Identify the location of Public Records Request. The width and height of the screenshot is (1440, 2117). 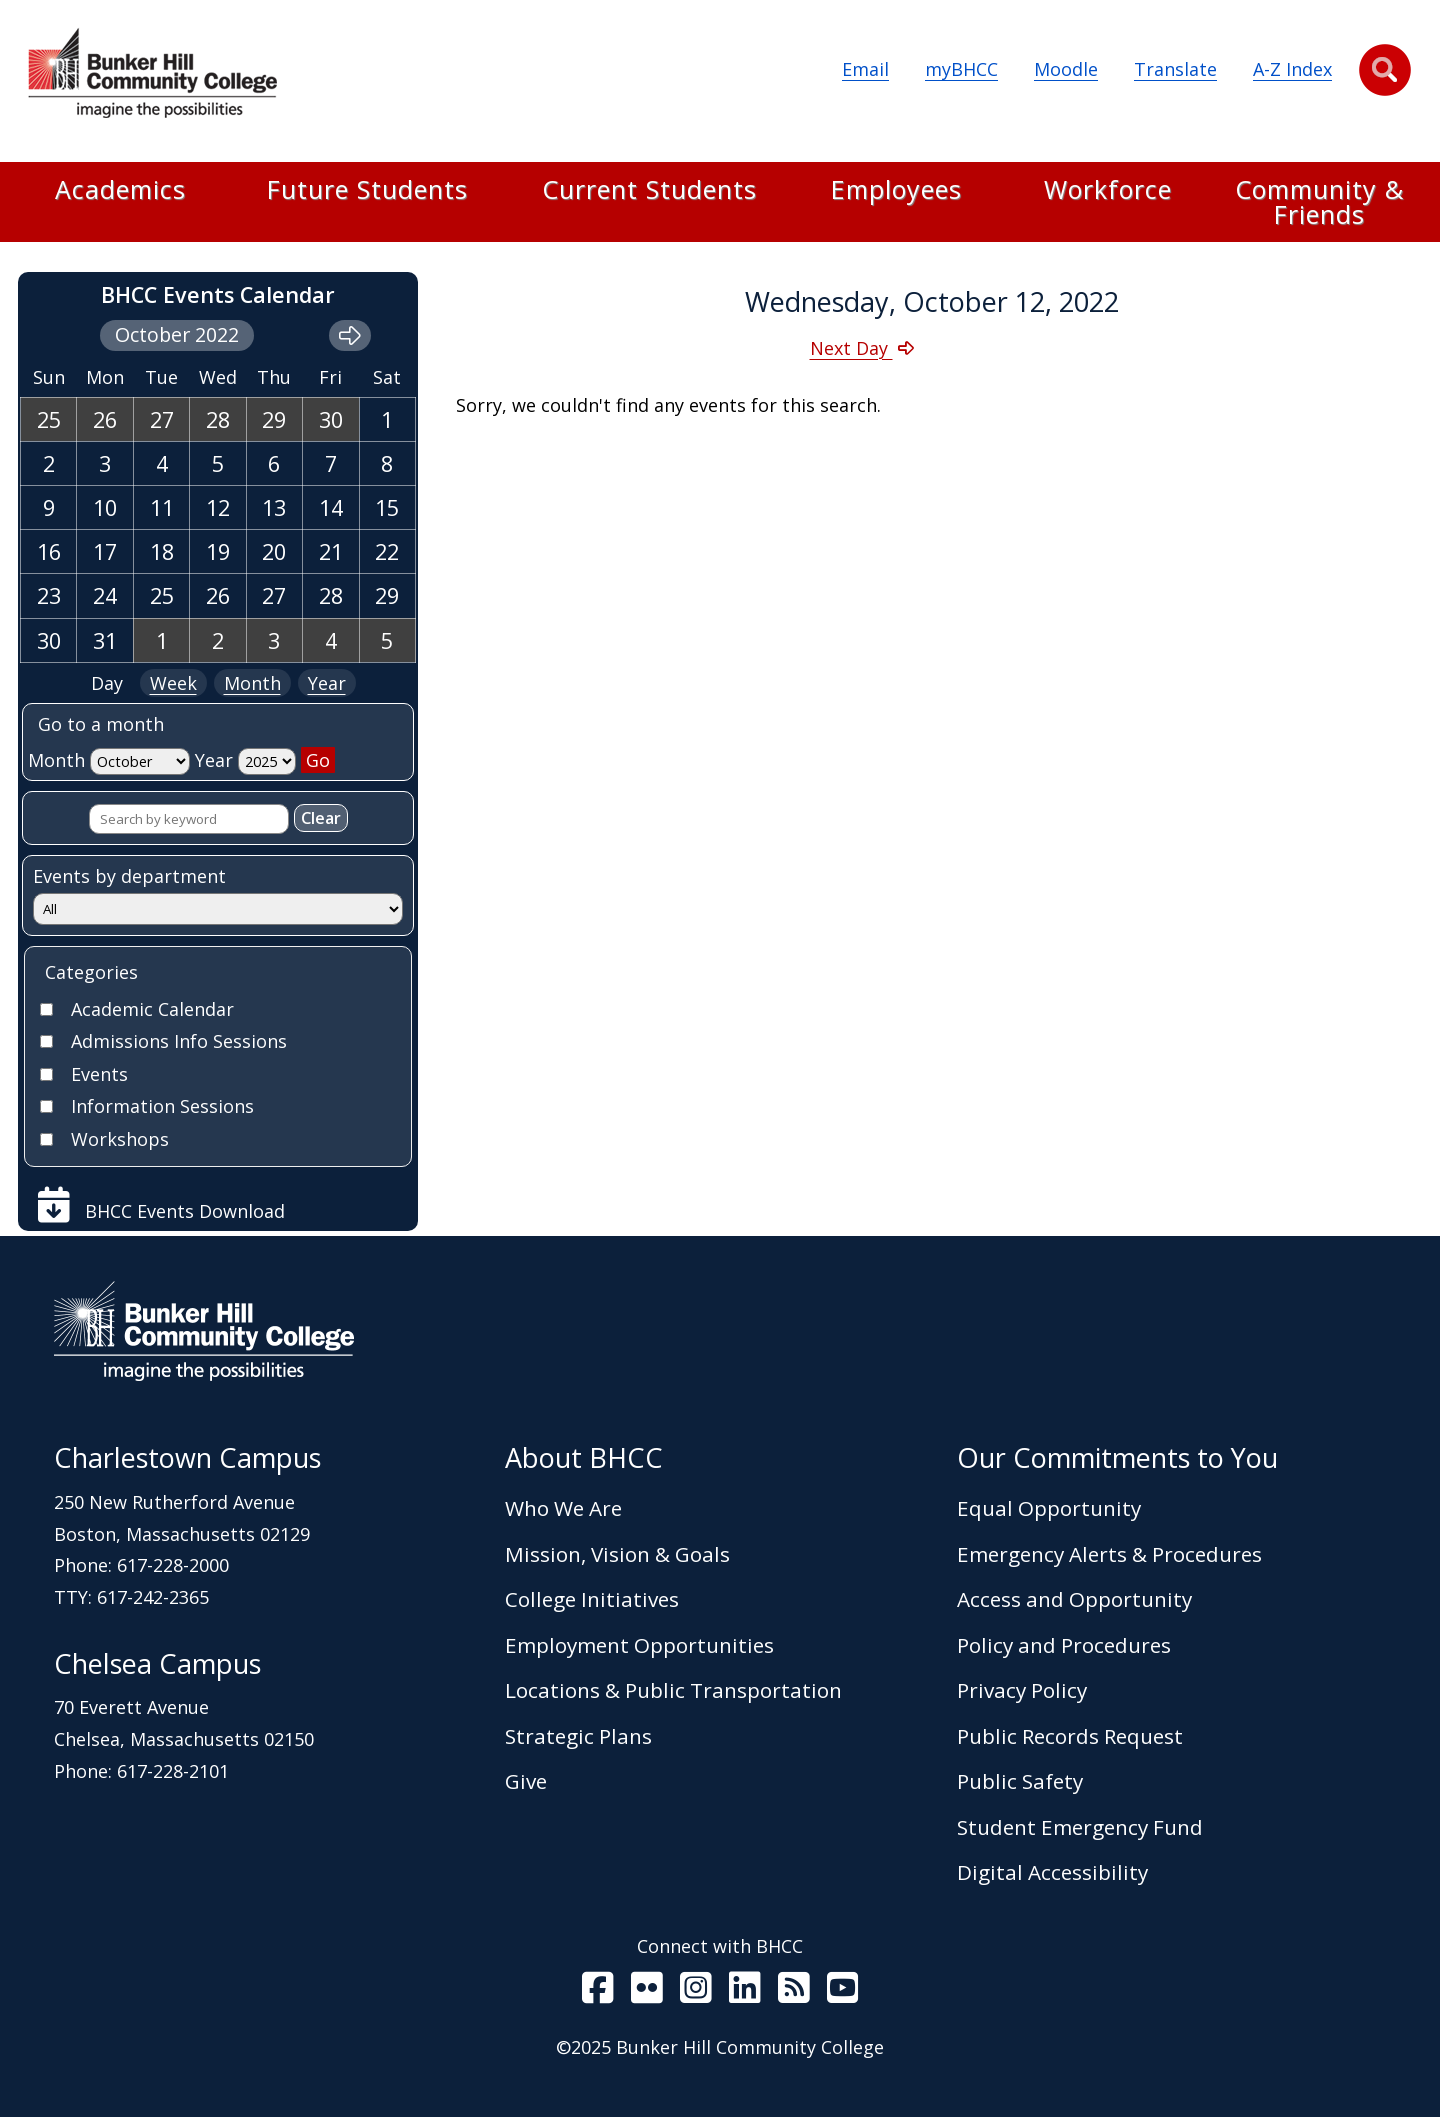
(1070, 1736).